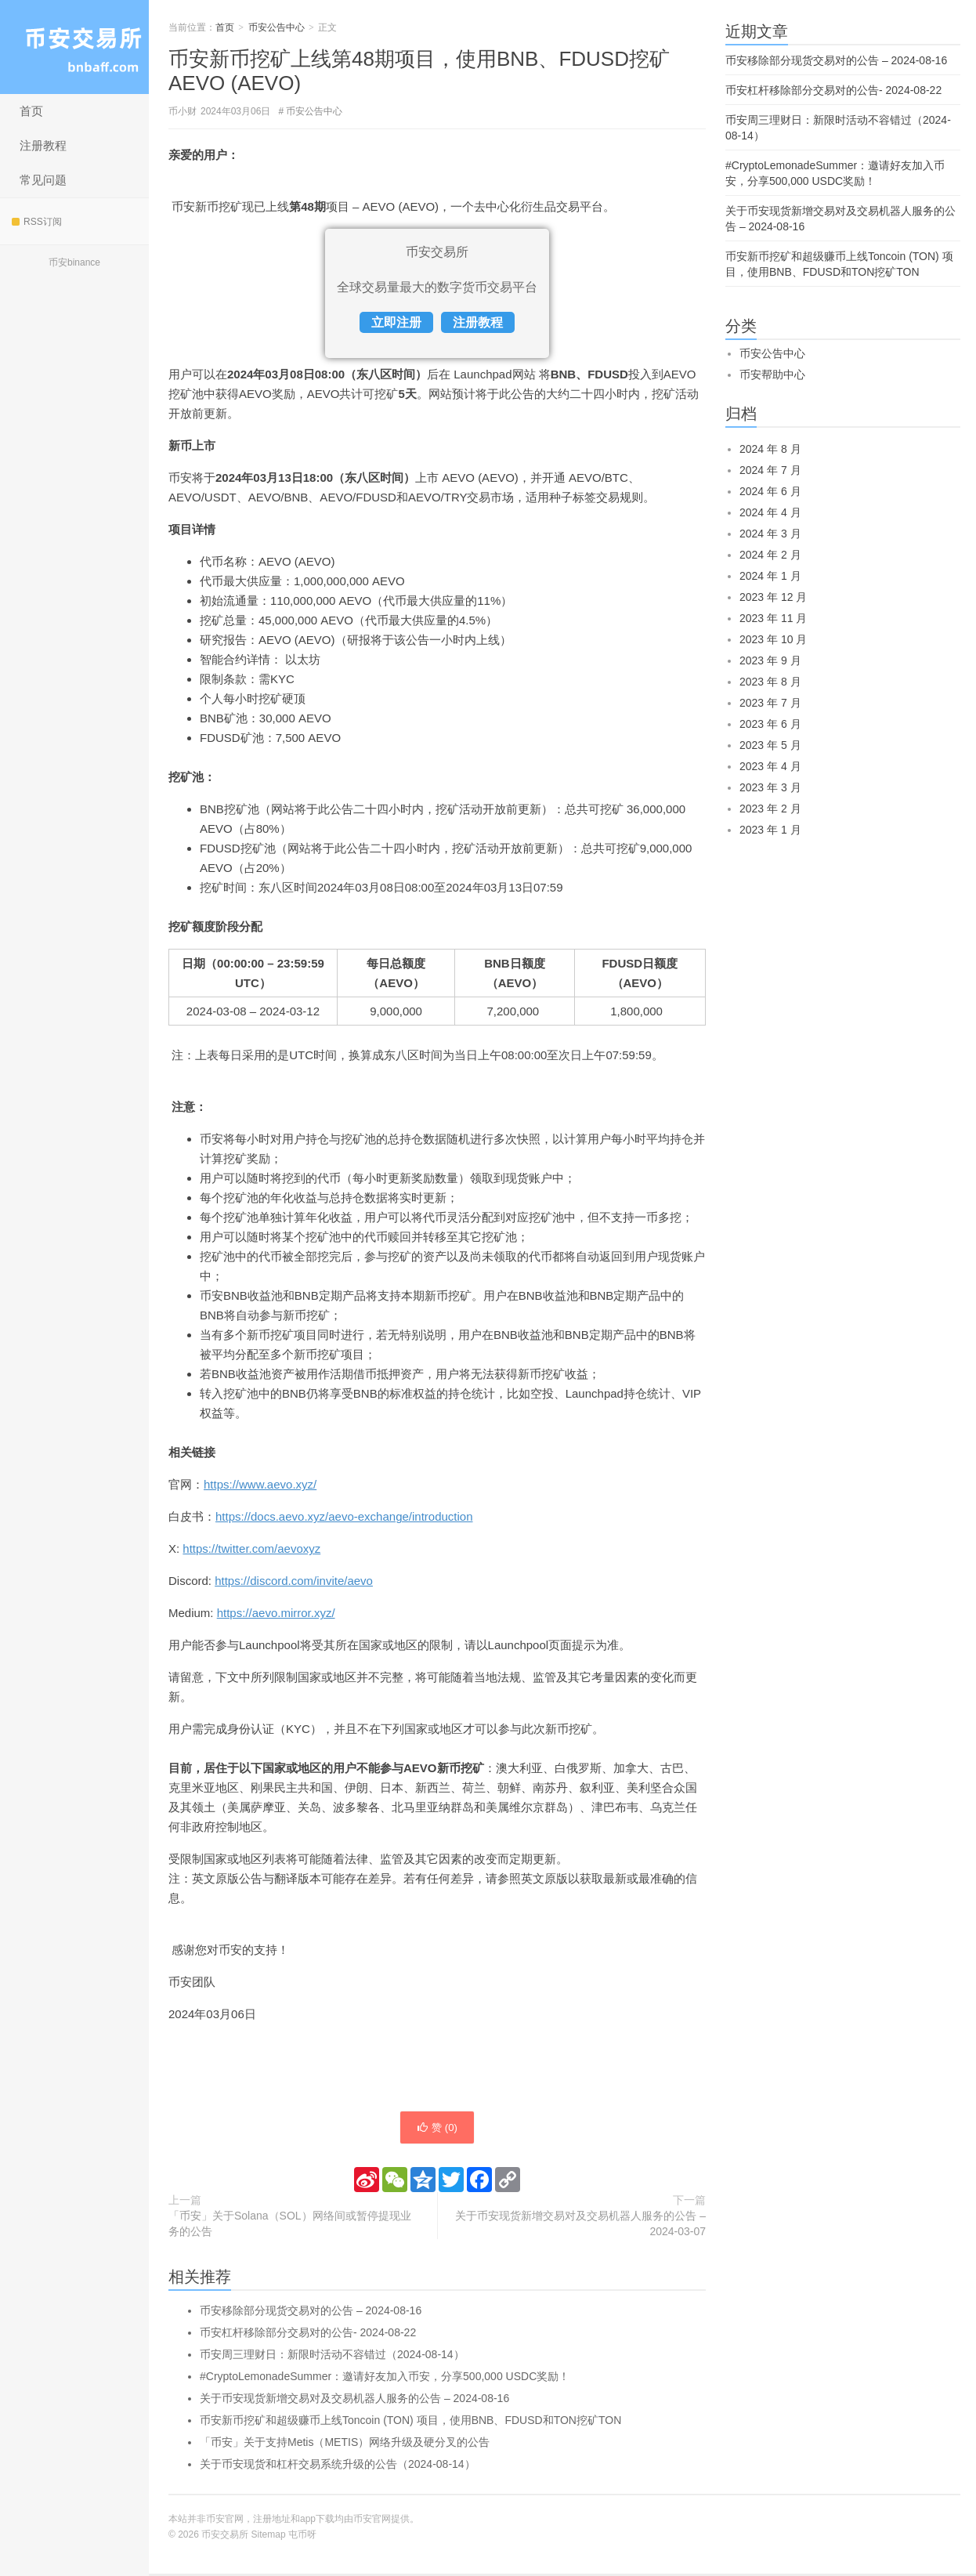 This screenshot has height=2576, width=976. I want to click on 赞 (), so click(437, 2128).